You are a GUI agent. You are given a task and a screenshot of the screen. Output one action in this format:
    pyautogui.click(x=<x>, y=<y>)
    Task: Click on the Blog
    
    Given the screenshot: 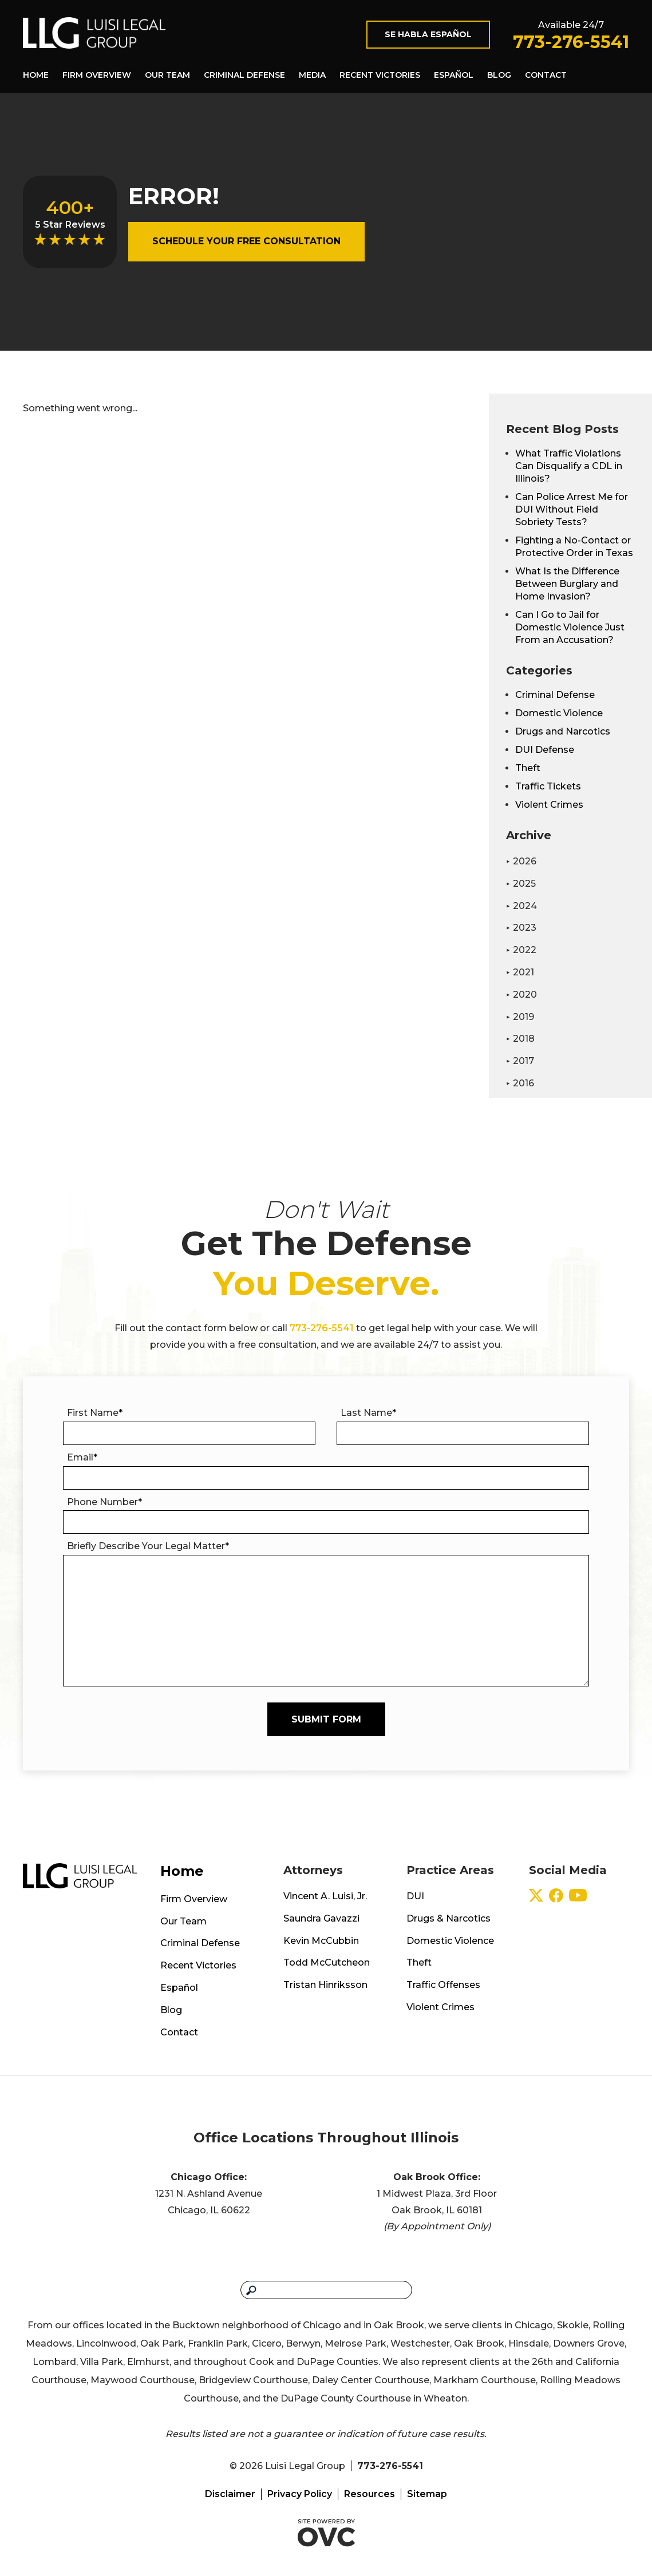 What is the action you would take?
    pyautogui.click(x=499, y=75)
    